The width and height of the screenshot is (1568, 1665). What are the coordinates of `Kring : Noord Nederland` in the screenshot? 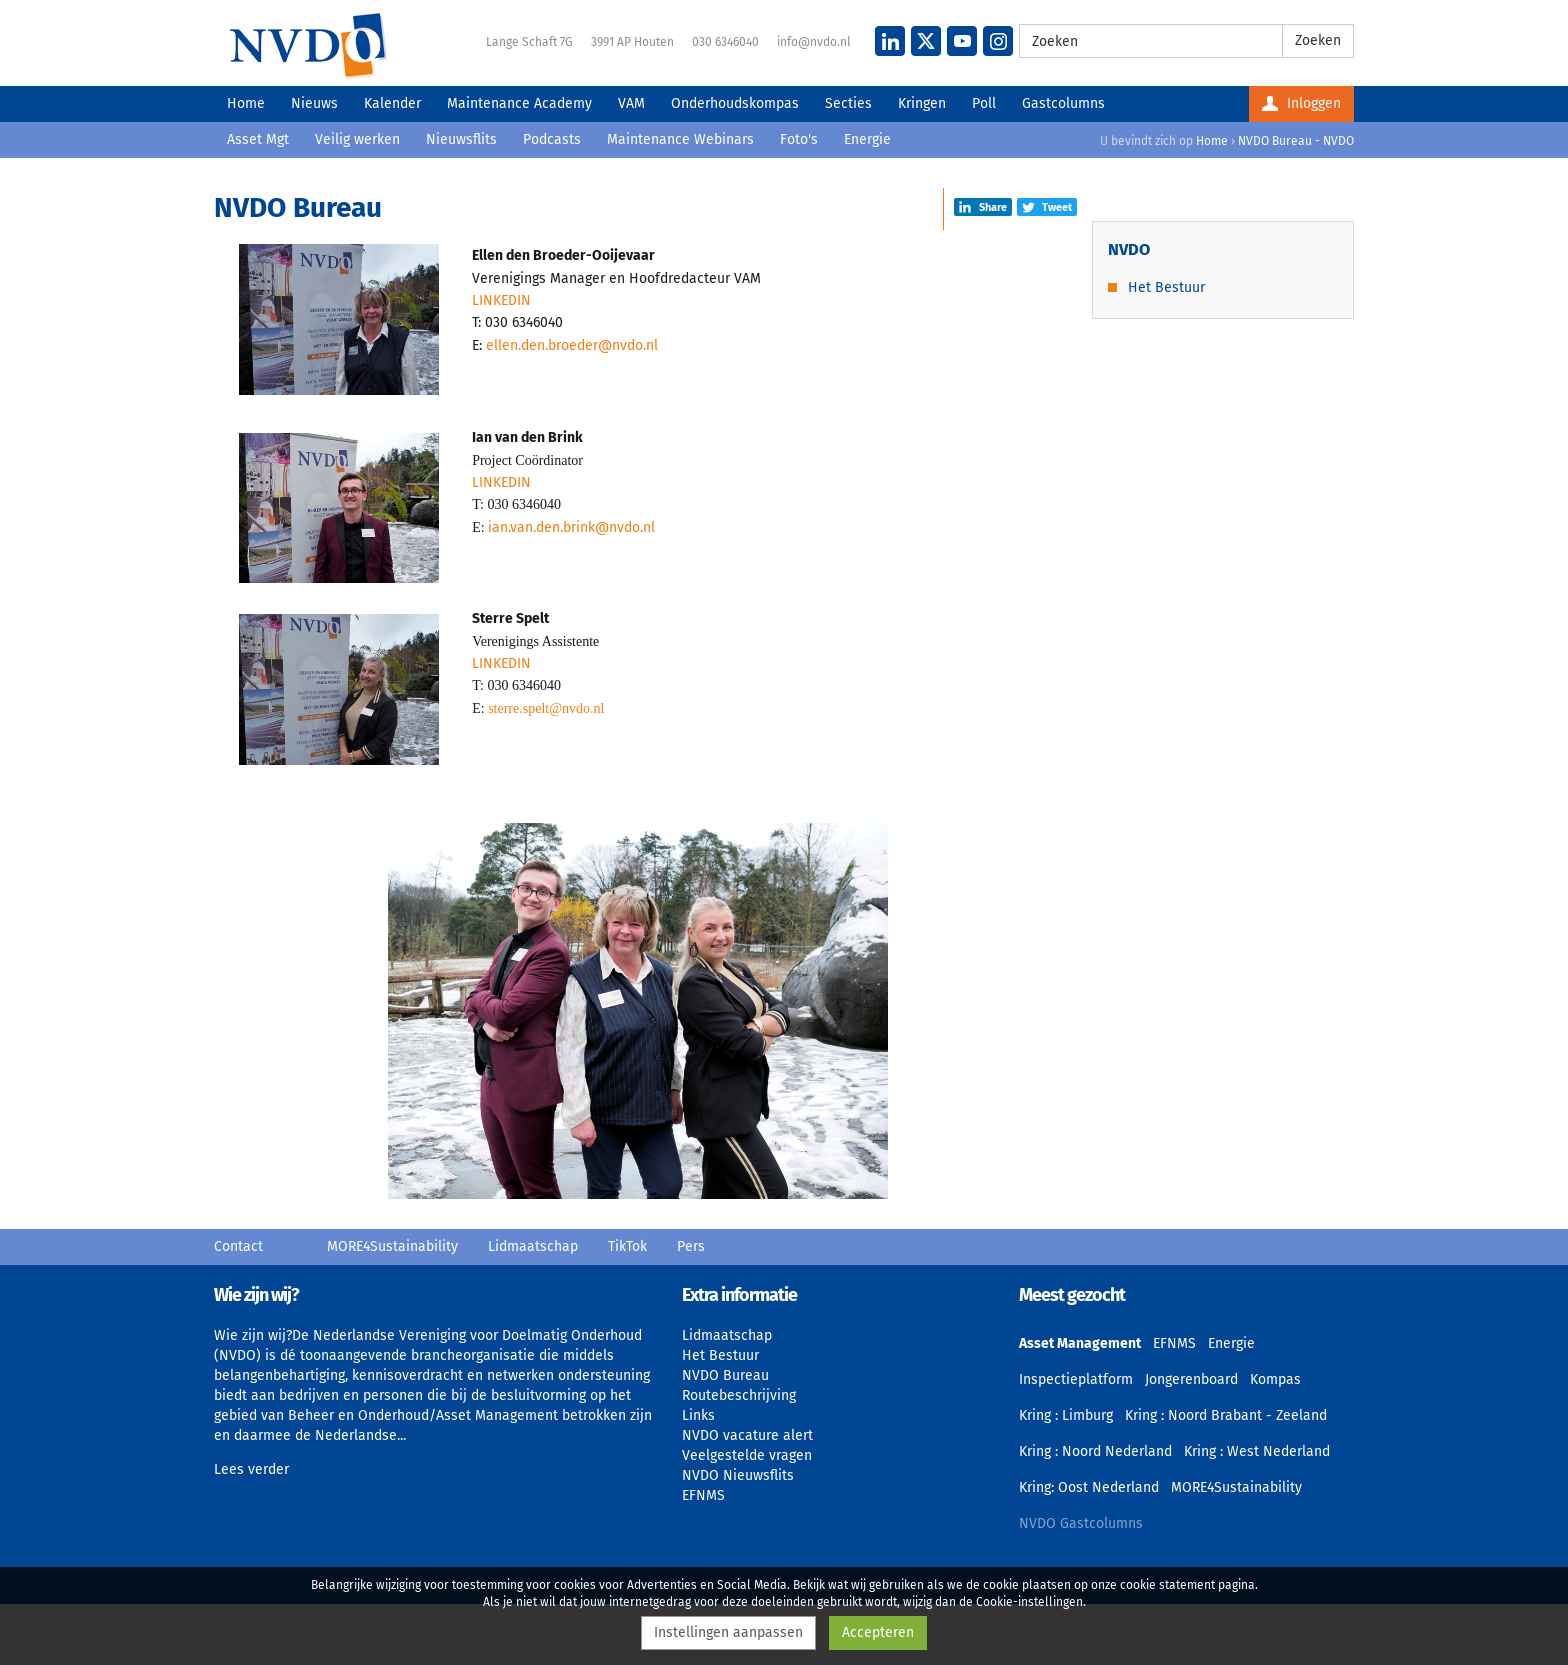 It's located at (1095, 1451).